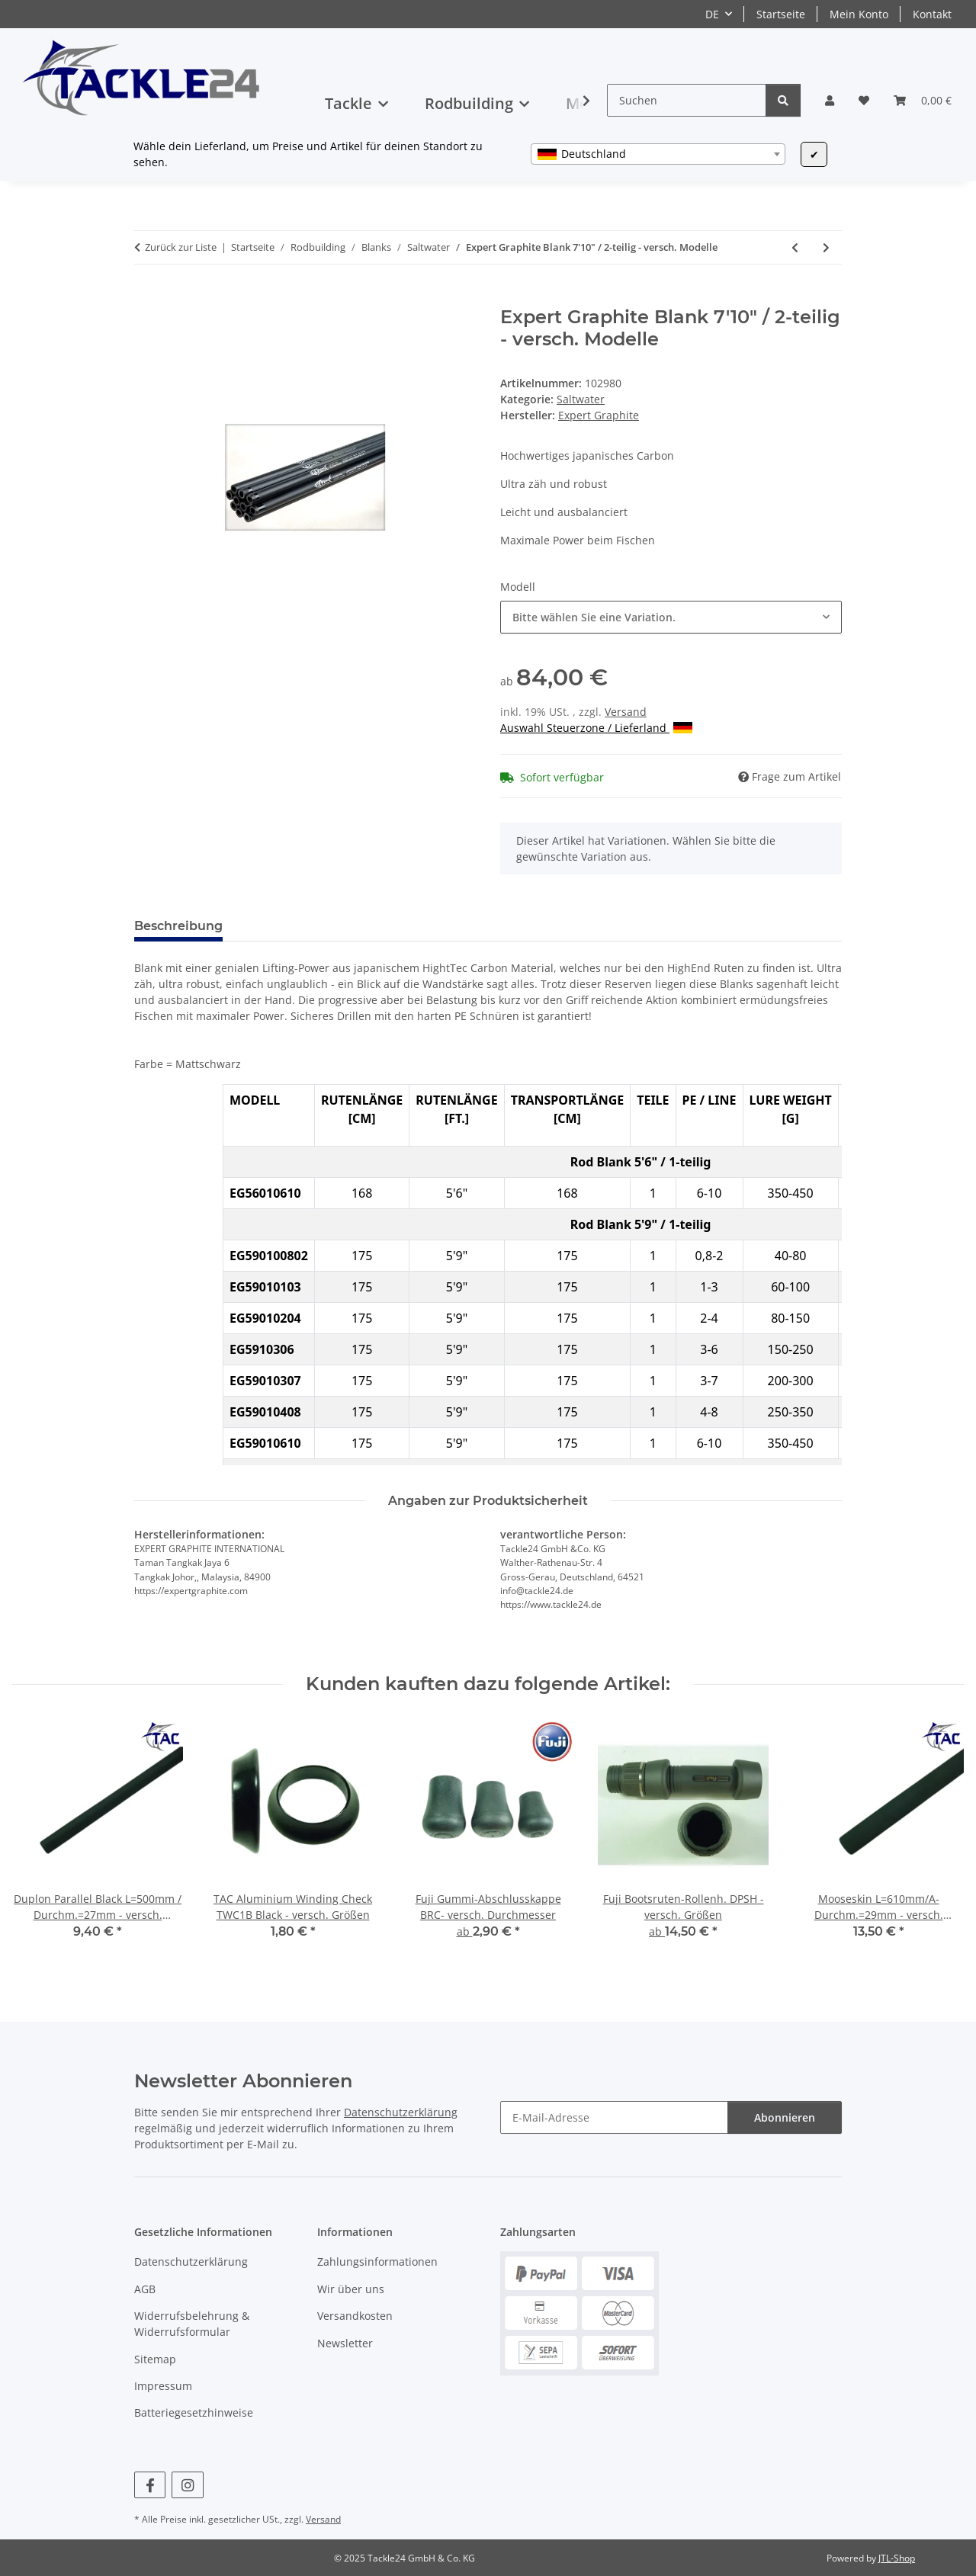 This screenshot has width=976, height=2576. Describe the element at coordinates (896, 2558) in the screenshot. I see `JTL-Shop` at that location.